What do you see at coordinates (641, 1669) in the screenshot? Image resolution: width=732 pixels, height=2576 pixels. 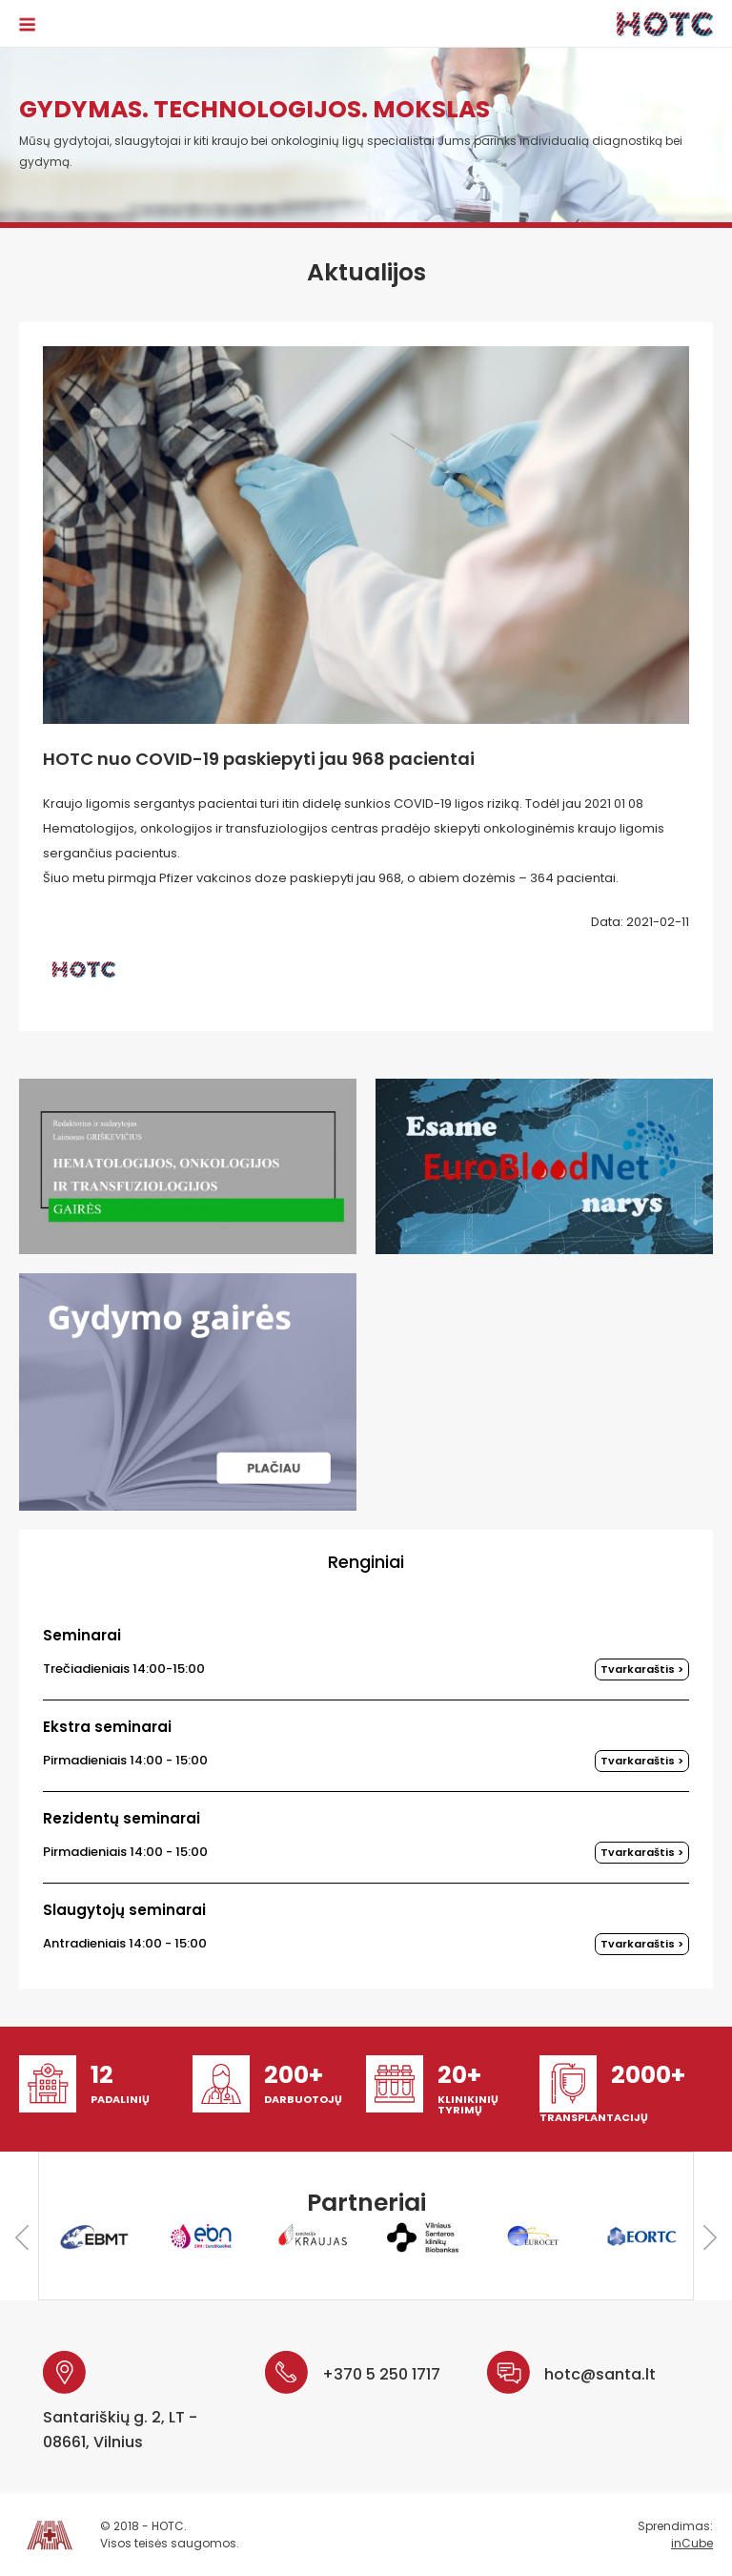 I see `Tvarkaraštis >` at bounding box center [641, 1669].